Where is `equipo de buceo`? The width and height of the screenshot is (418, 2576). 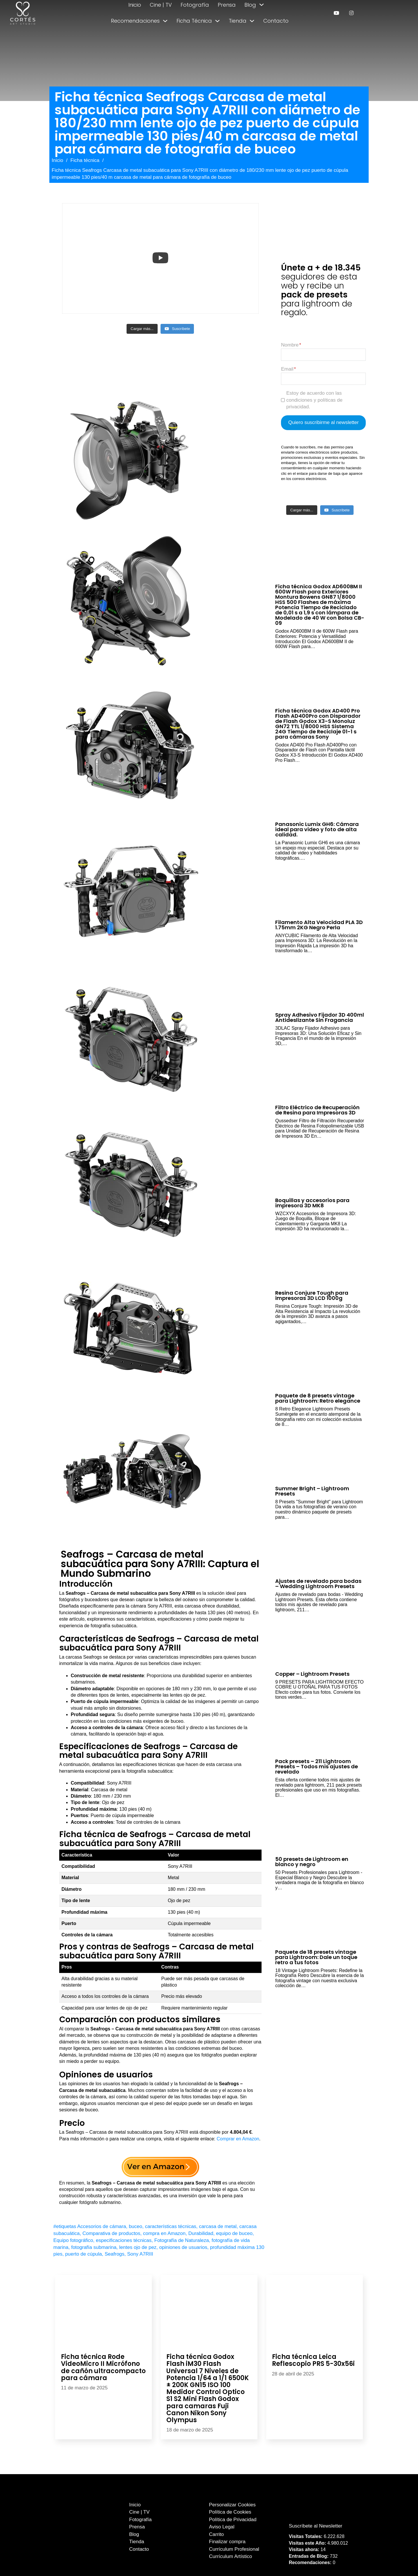 equipo de buceo is located at coordinates (234, 2233).